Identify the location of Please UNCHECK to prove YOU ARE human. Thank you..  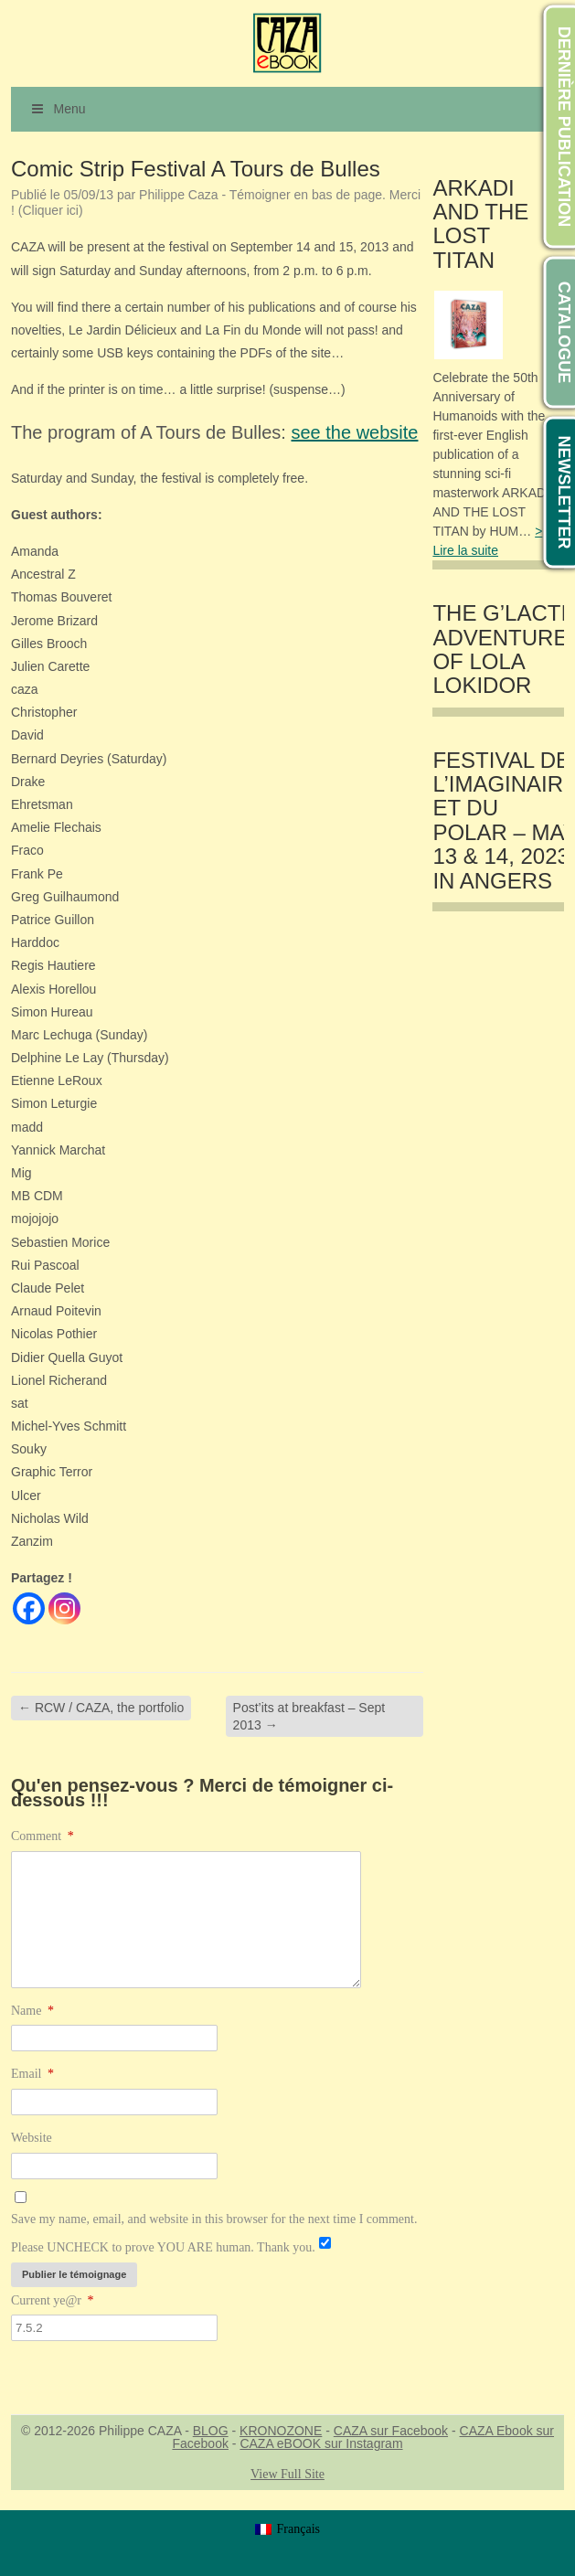
(163, 2247).